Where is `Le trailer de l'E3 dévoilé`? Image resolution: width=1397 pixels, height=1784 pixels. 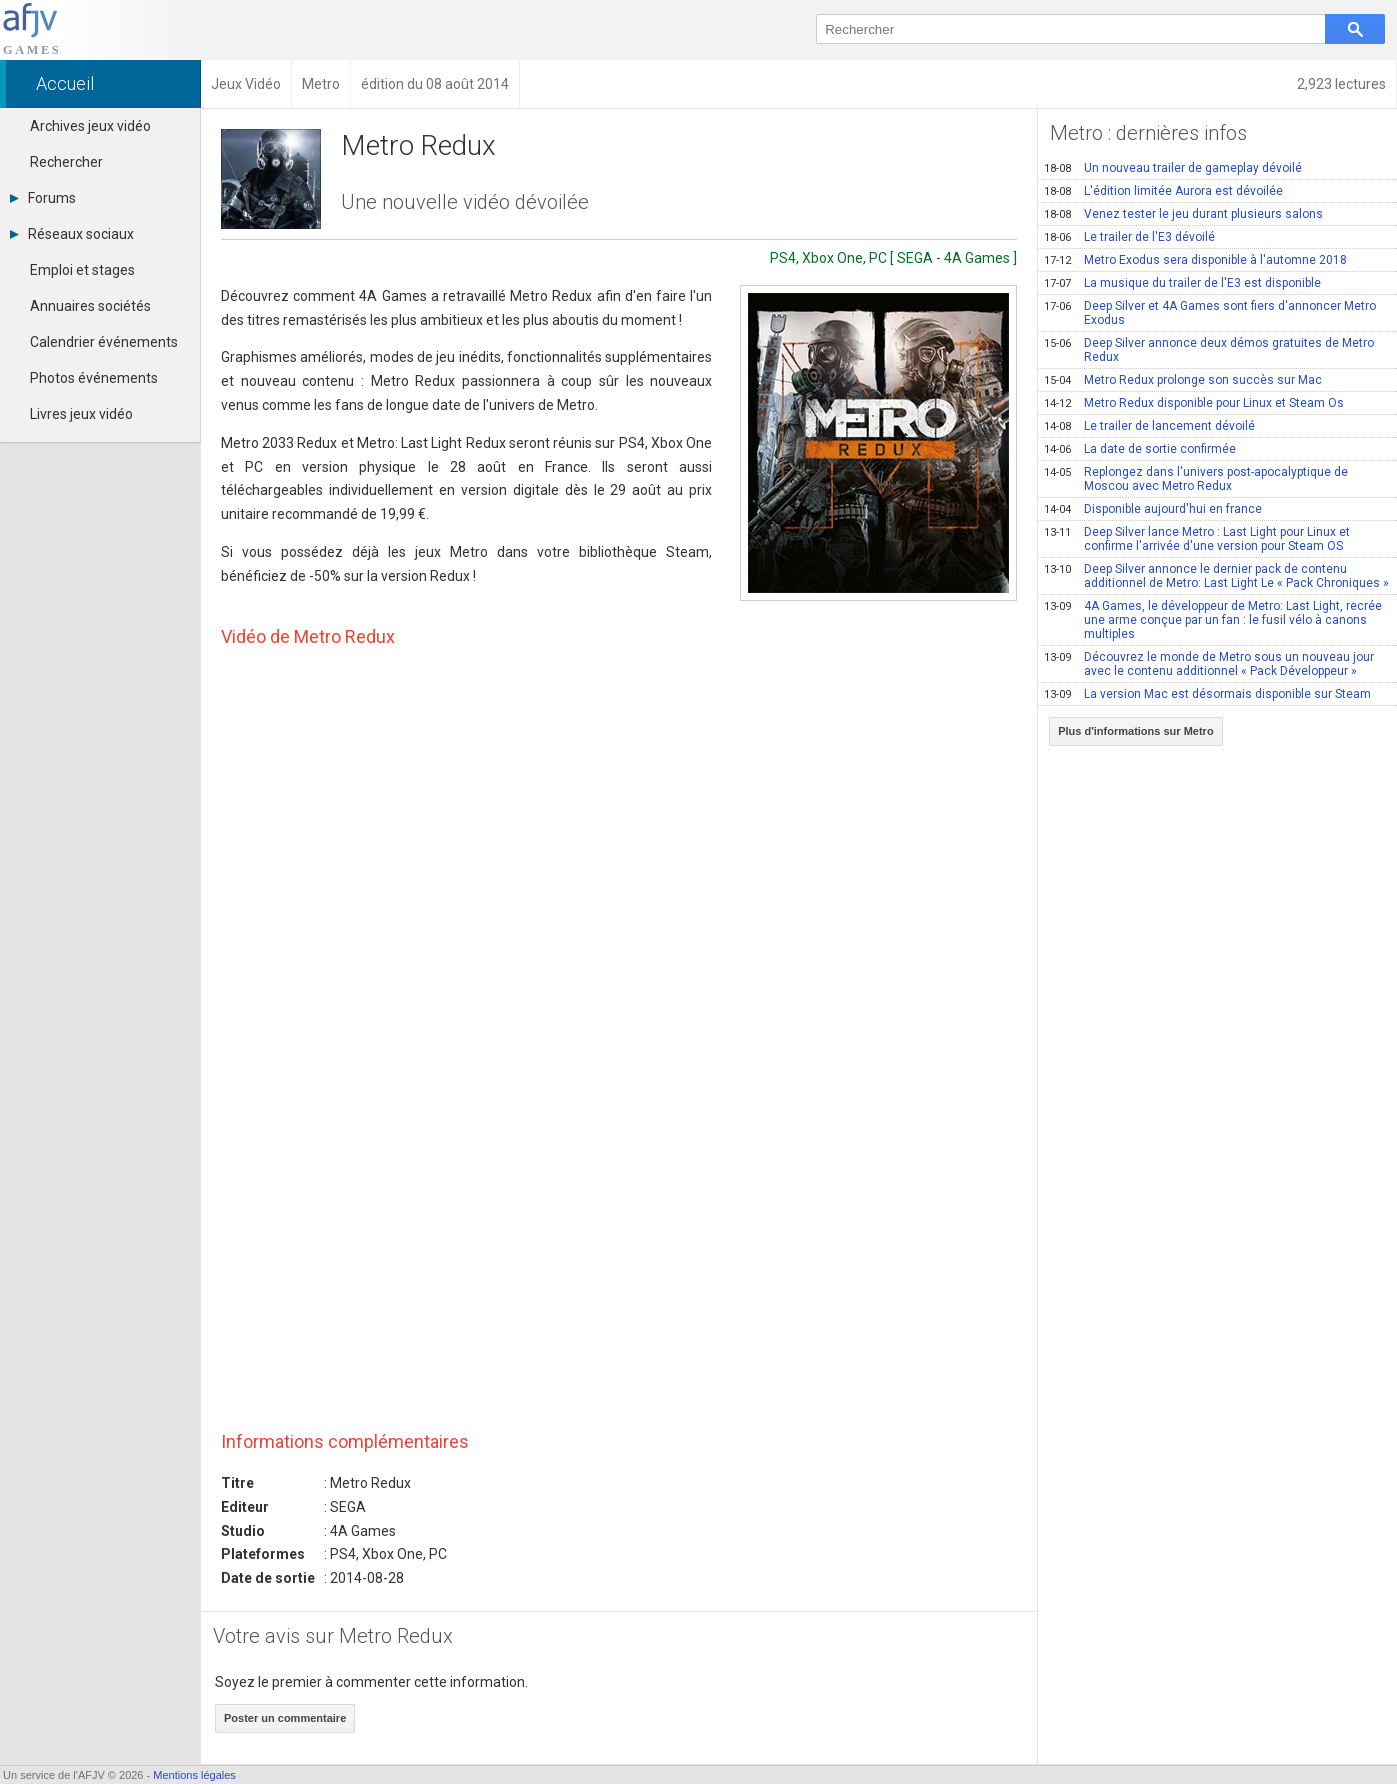 Le trailer de l'E3 dévoilé is located at coordinates (1129, 237).